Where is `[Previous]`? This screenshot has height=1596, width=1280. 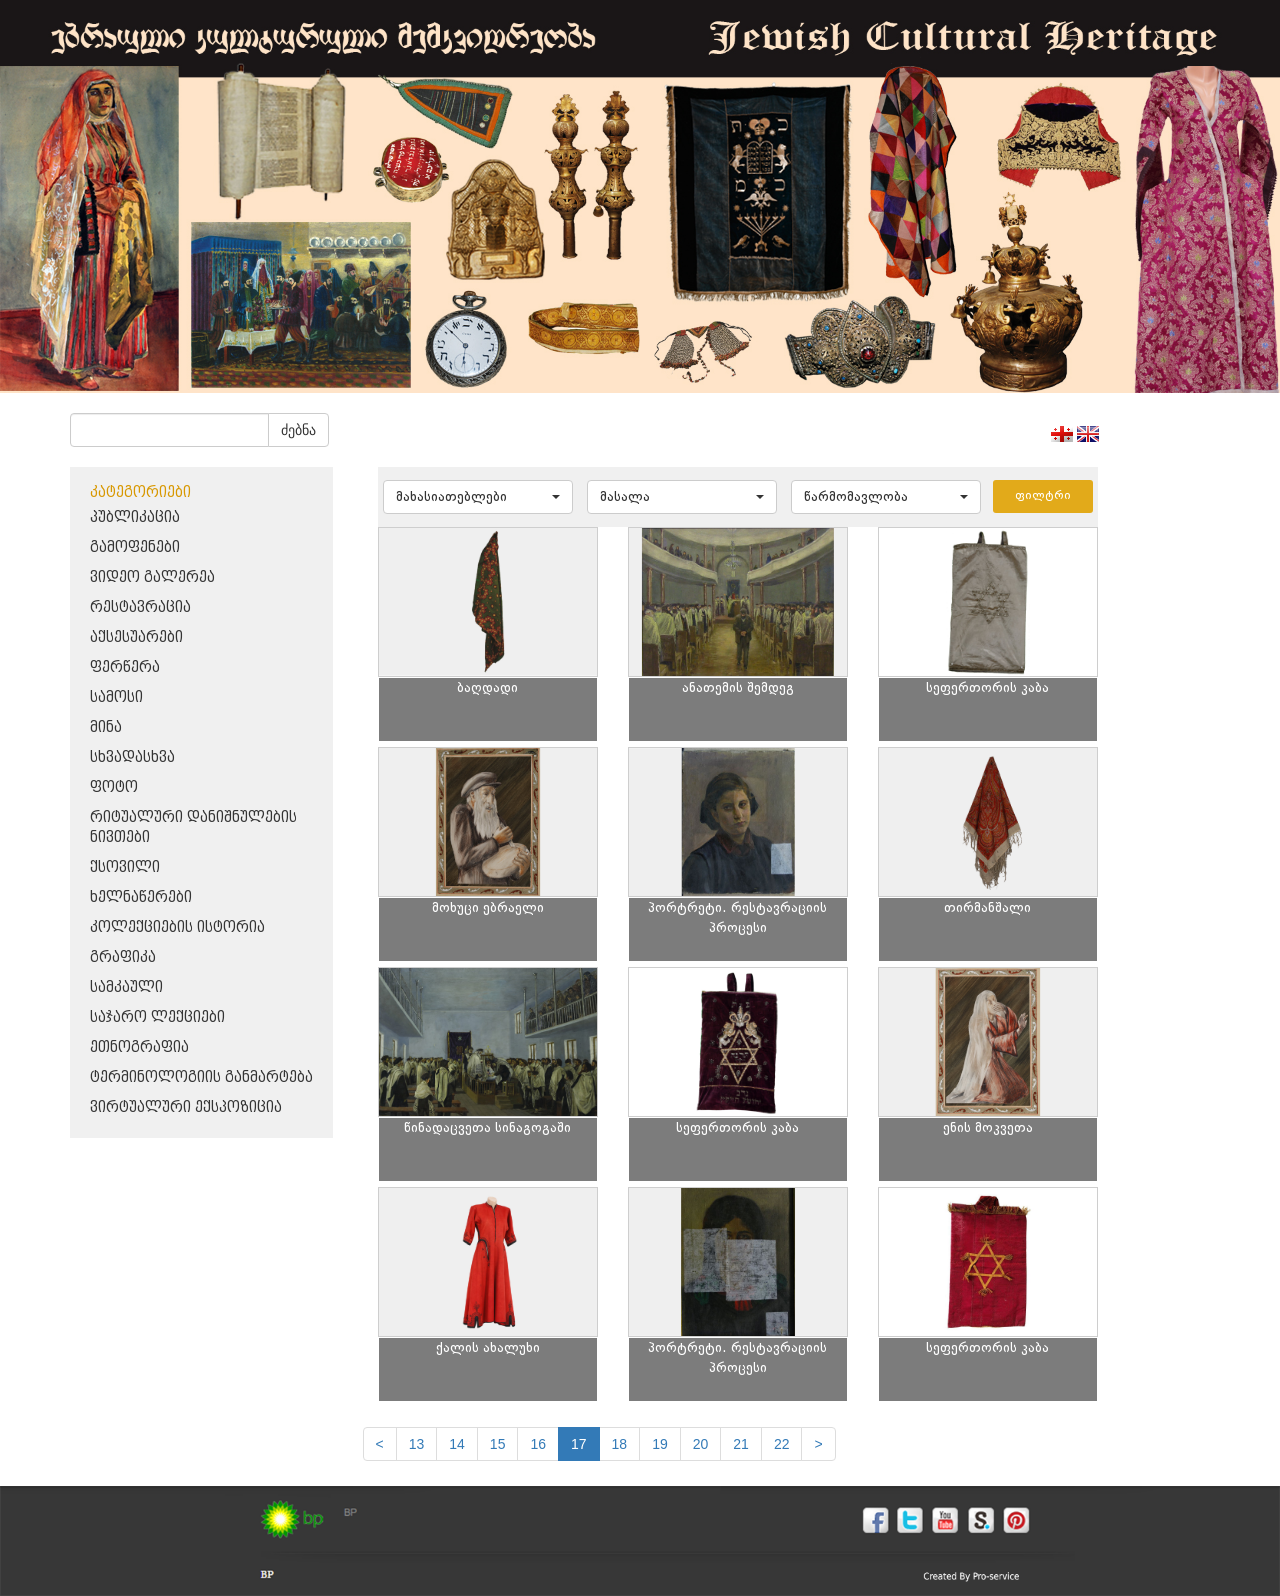 [Previous] is located at coordinates (380, 1444).